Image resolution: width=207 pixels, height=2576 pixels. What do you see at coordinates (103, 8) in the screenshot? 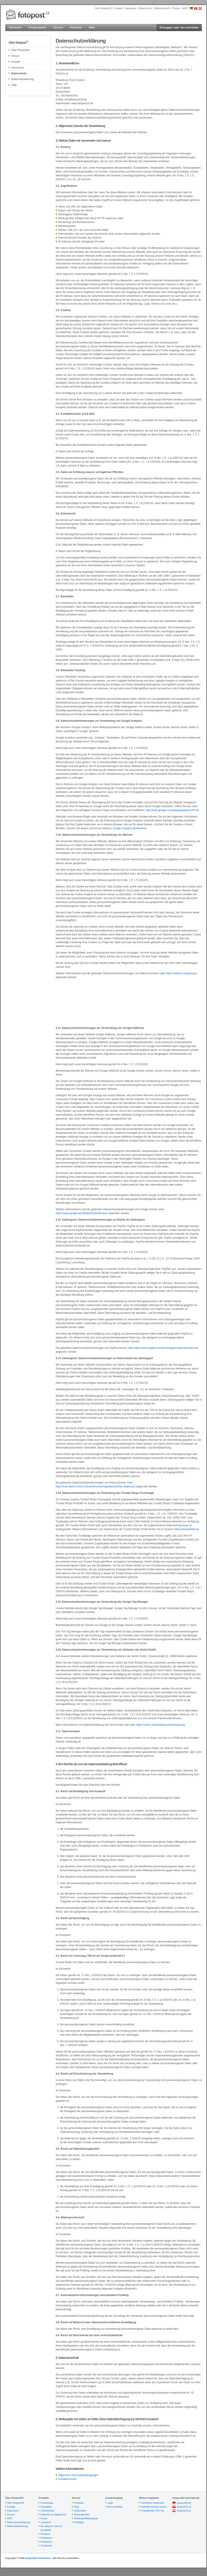
I see `Über fotopost24` at bounding box center [103, 8].